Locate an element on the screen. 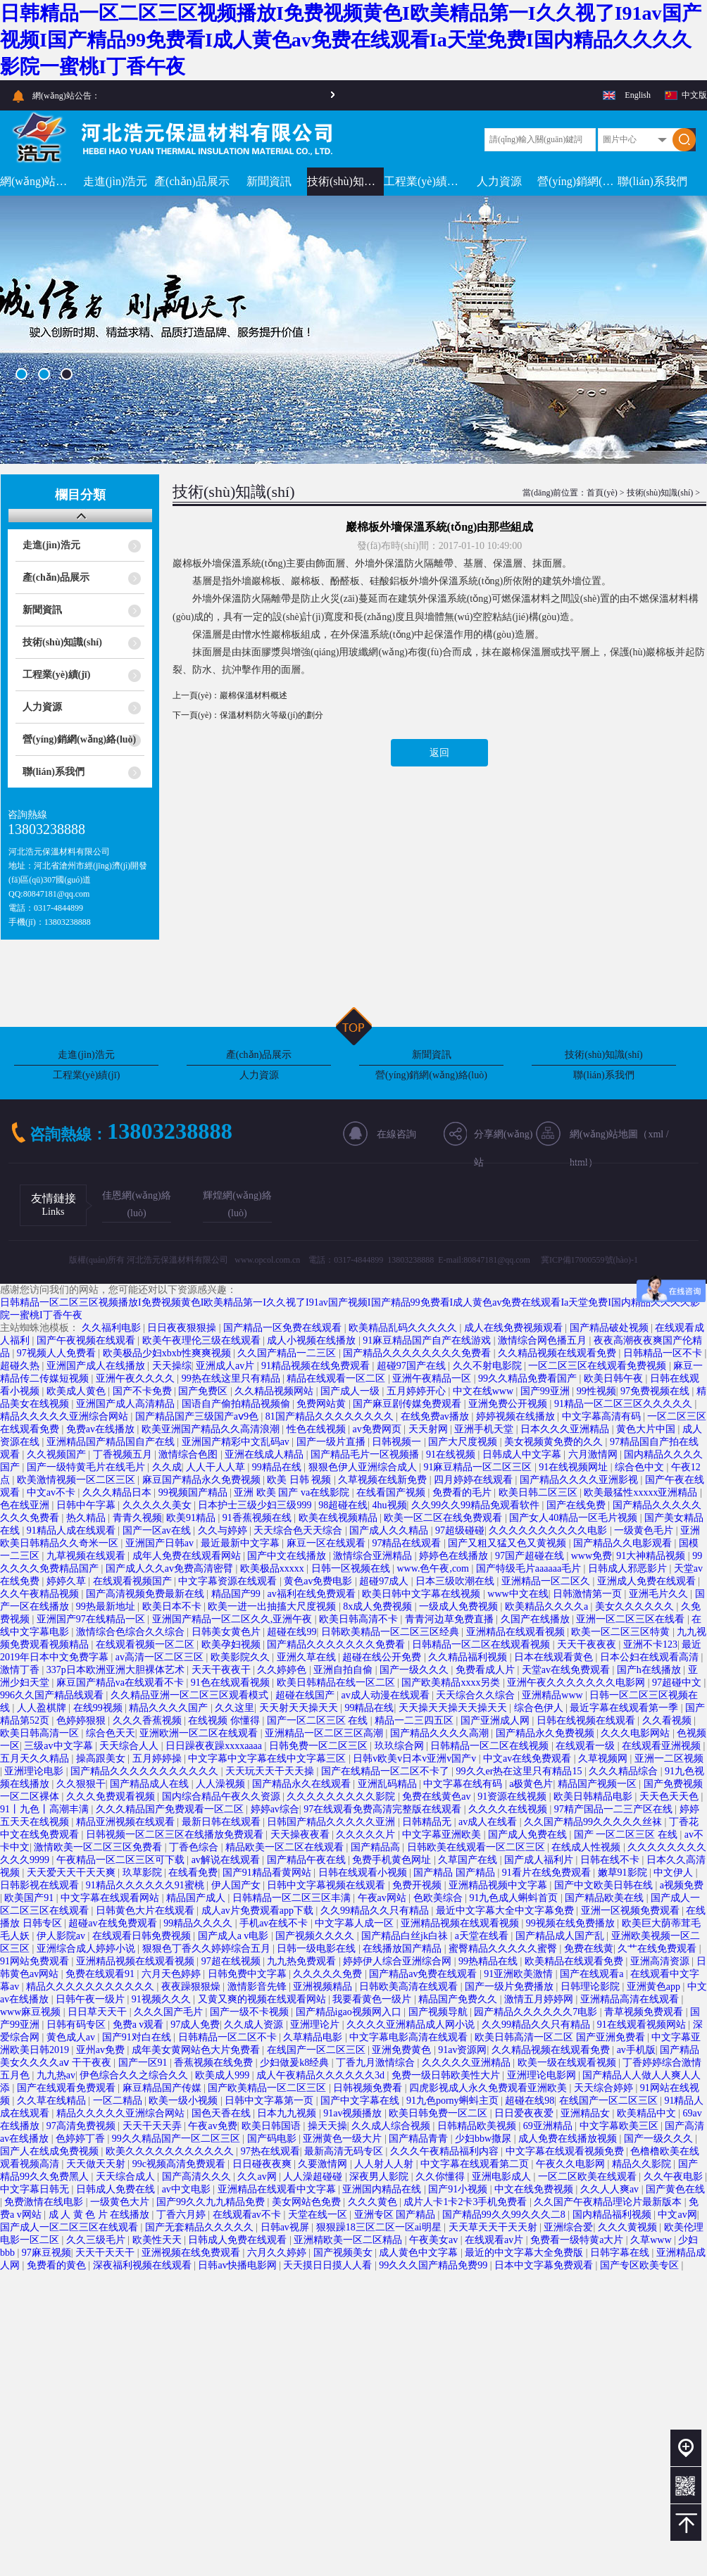 The width and height of the screenshot is (707, 2576). 国产一区二区三区 在线 is located at coordinates (318, 1720).